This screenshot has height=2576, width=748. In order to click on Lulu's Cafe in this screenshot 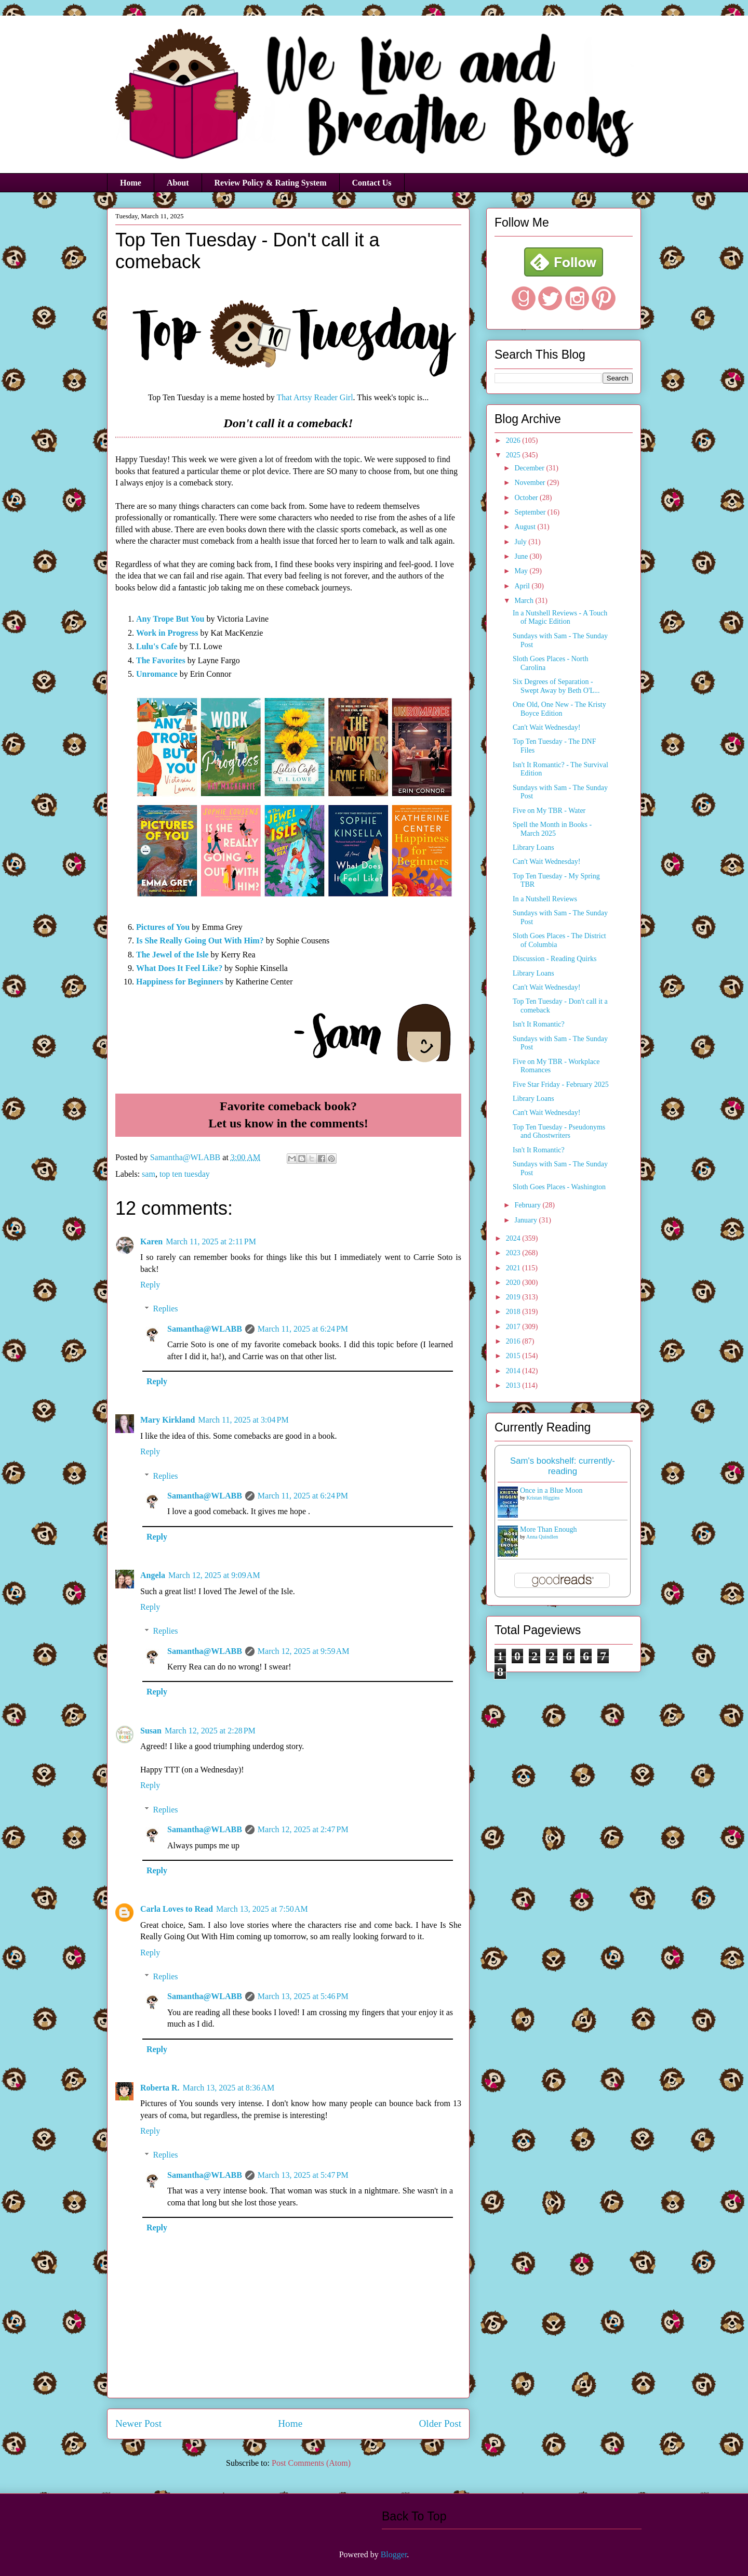, I will do `click(157, 646)`.